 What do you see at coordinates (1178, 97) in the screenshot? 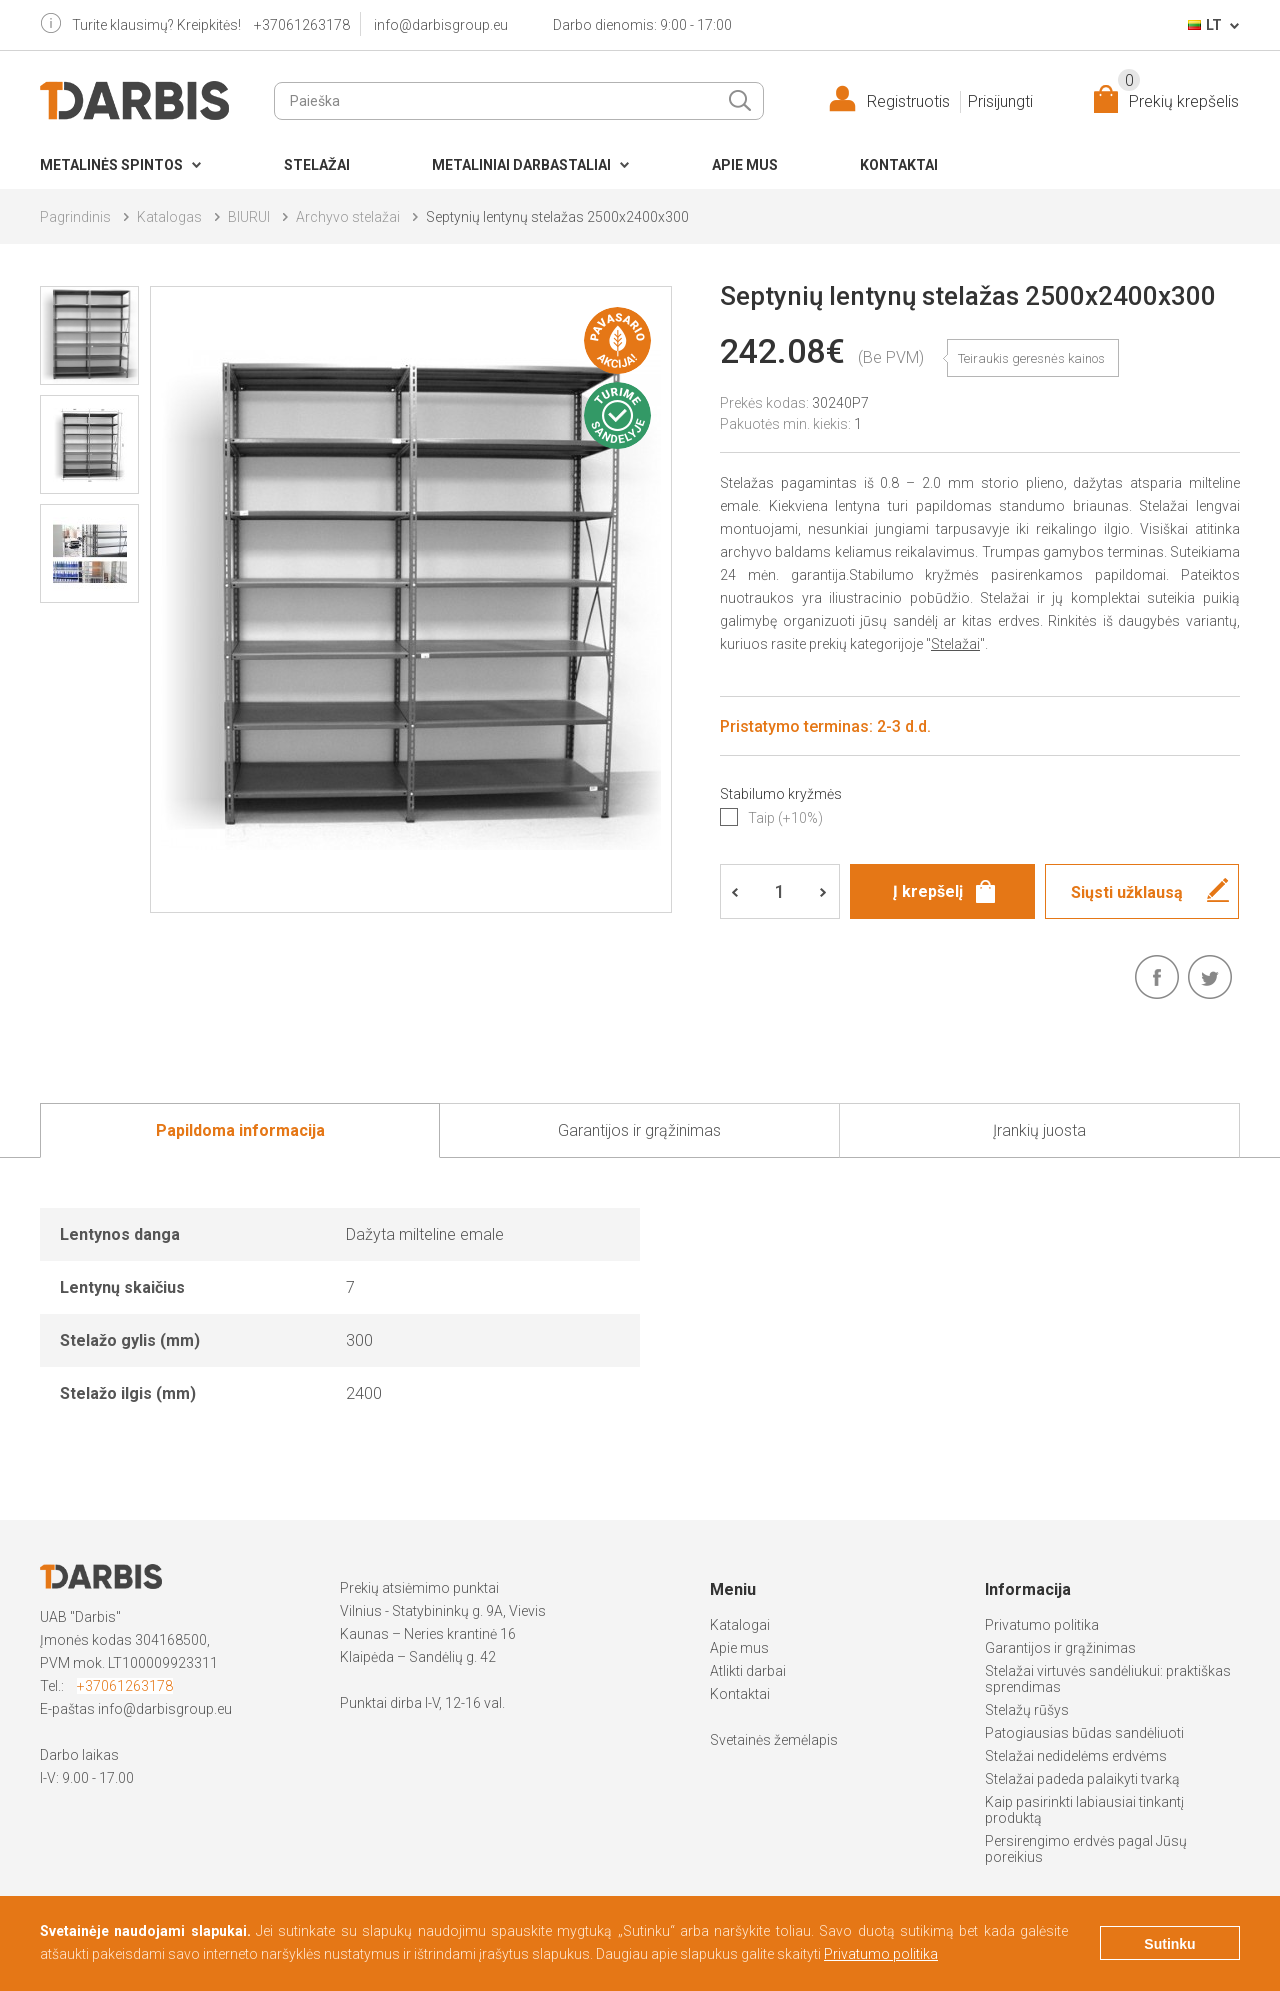
I see `Prekių krepšelis` at bounding box center [1178, 97].